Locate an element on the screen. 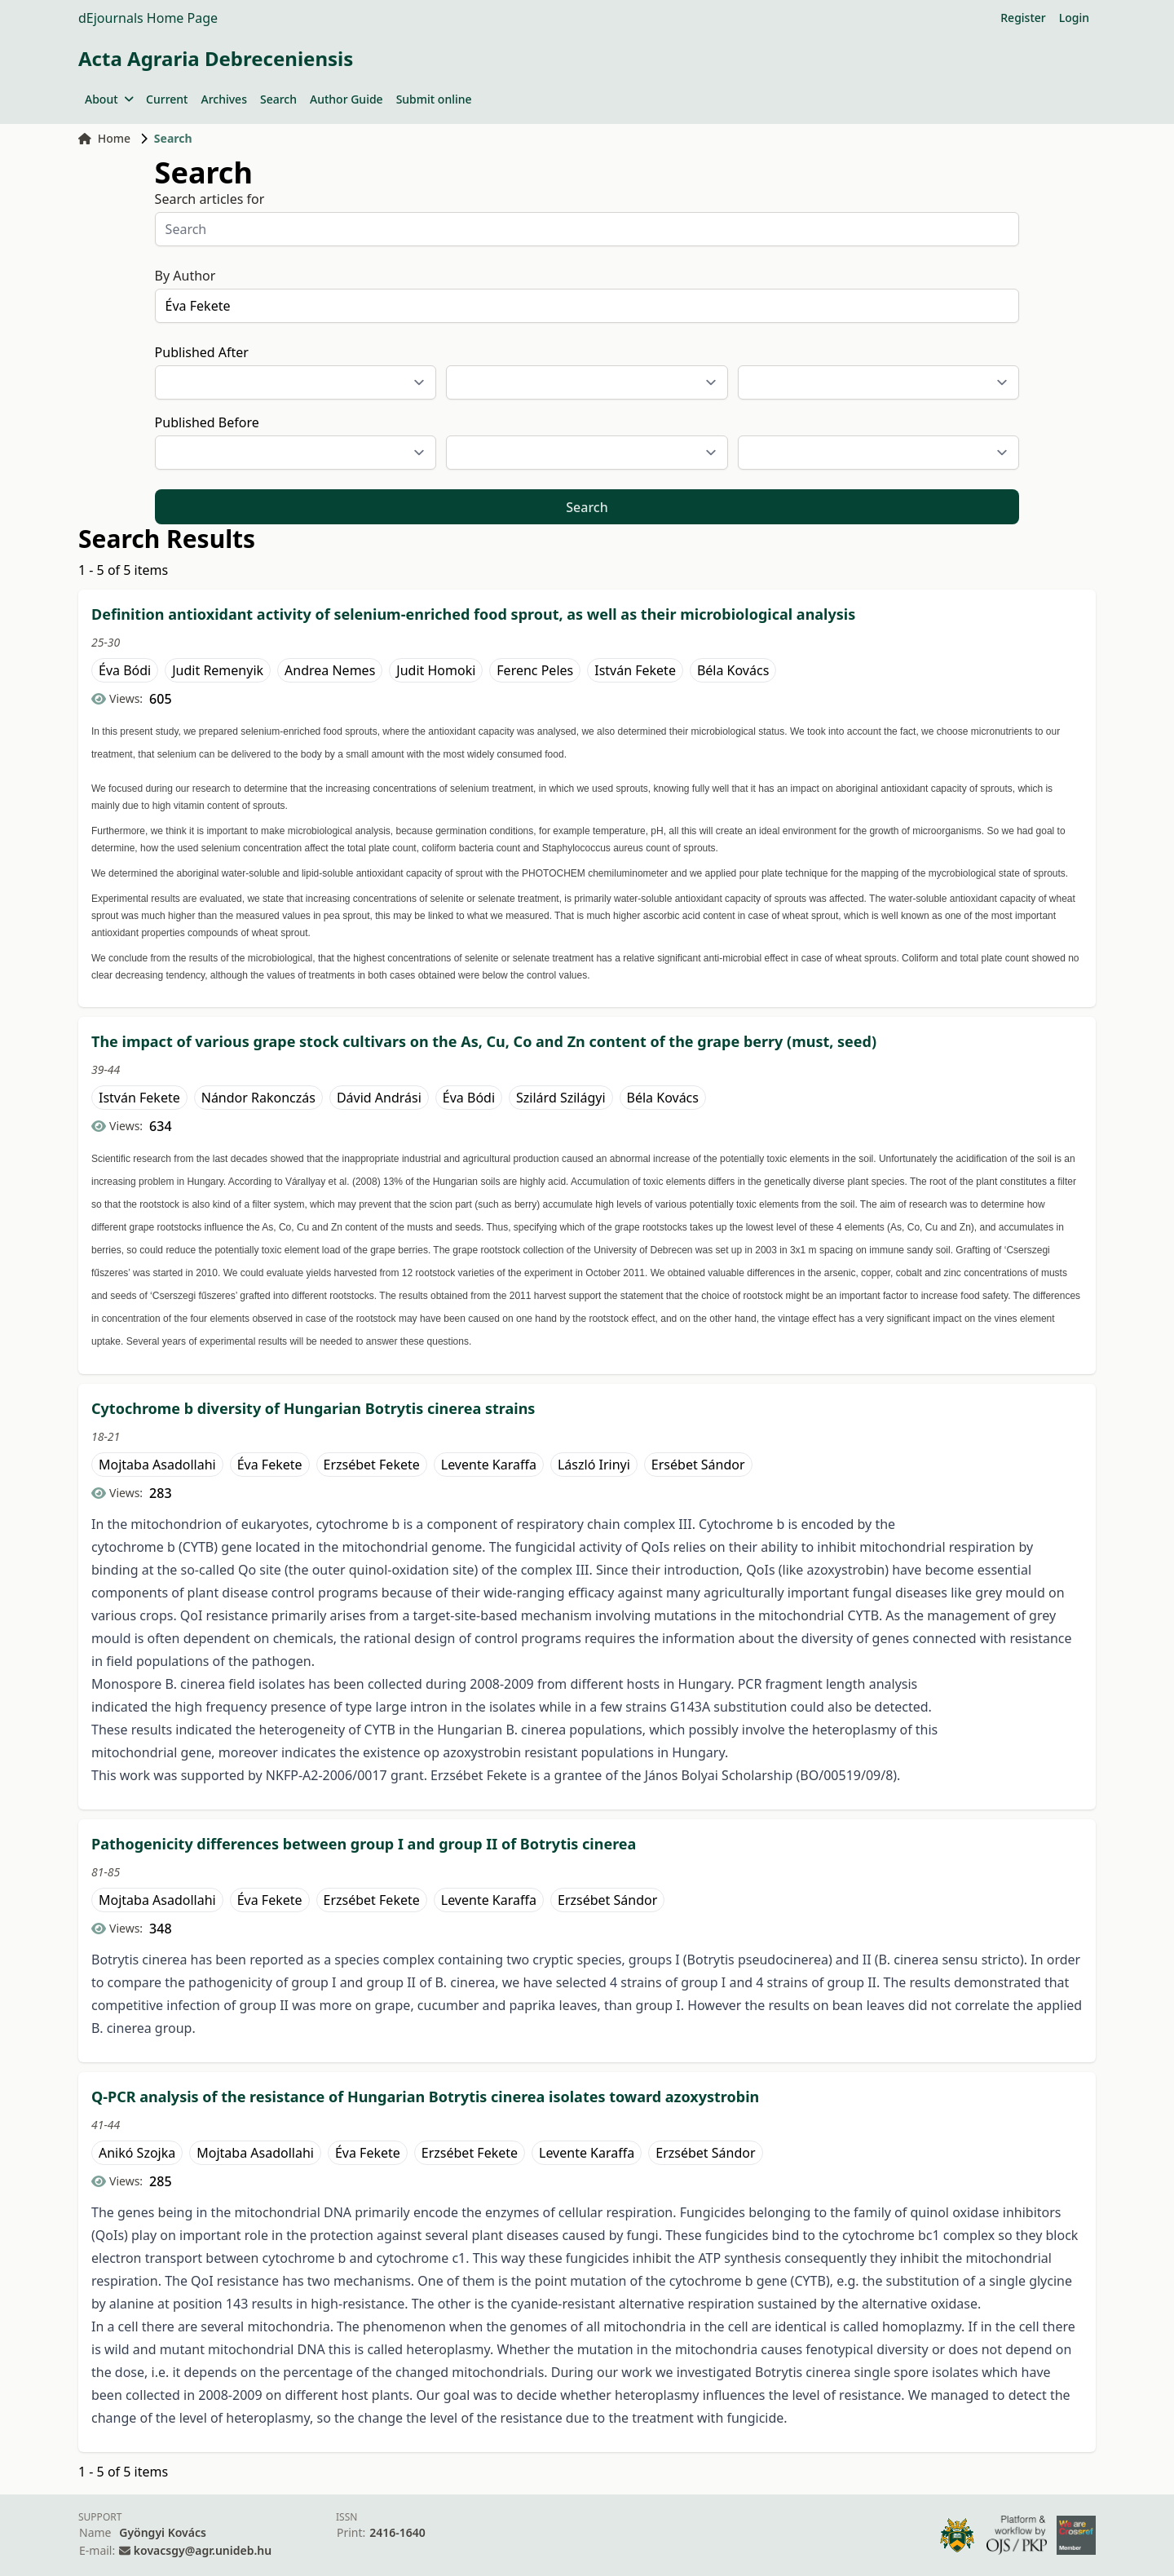 The height and width of the screenshot is (2576, 1174). Anikó Szojka is located at coordinates (137, 2153).